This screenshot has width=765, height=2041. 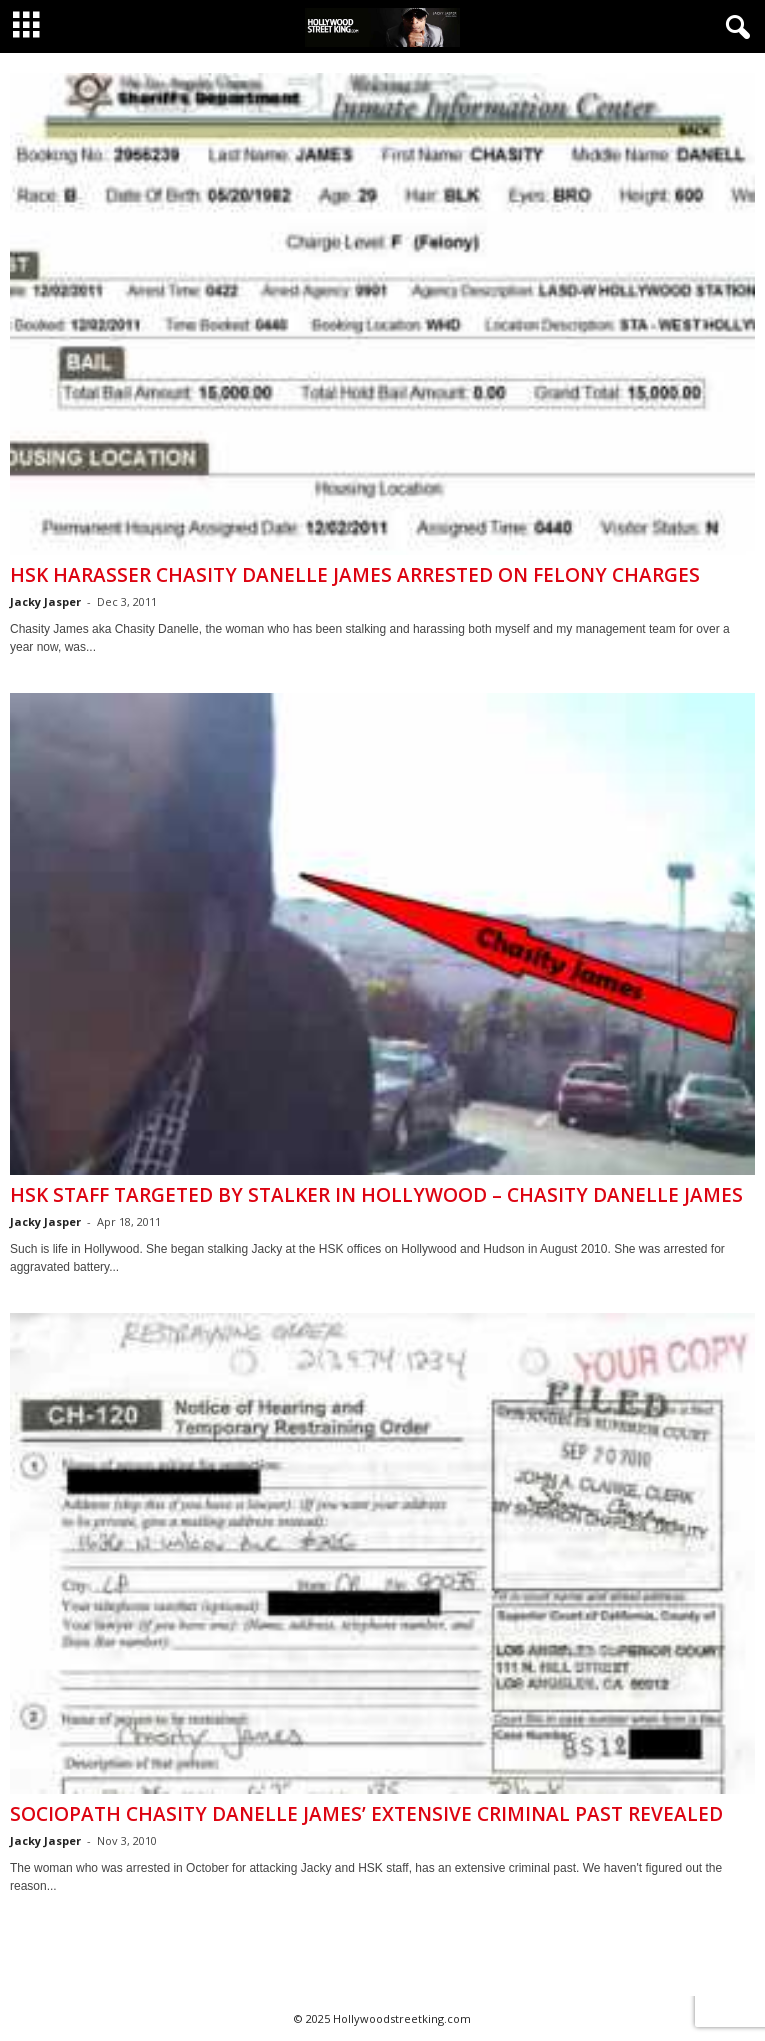 I want to click on HSK Staff Targeted by Stalker in Hollywood – Chasity Danelle James, so click(x=376, y=1195).